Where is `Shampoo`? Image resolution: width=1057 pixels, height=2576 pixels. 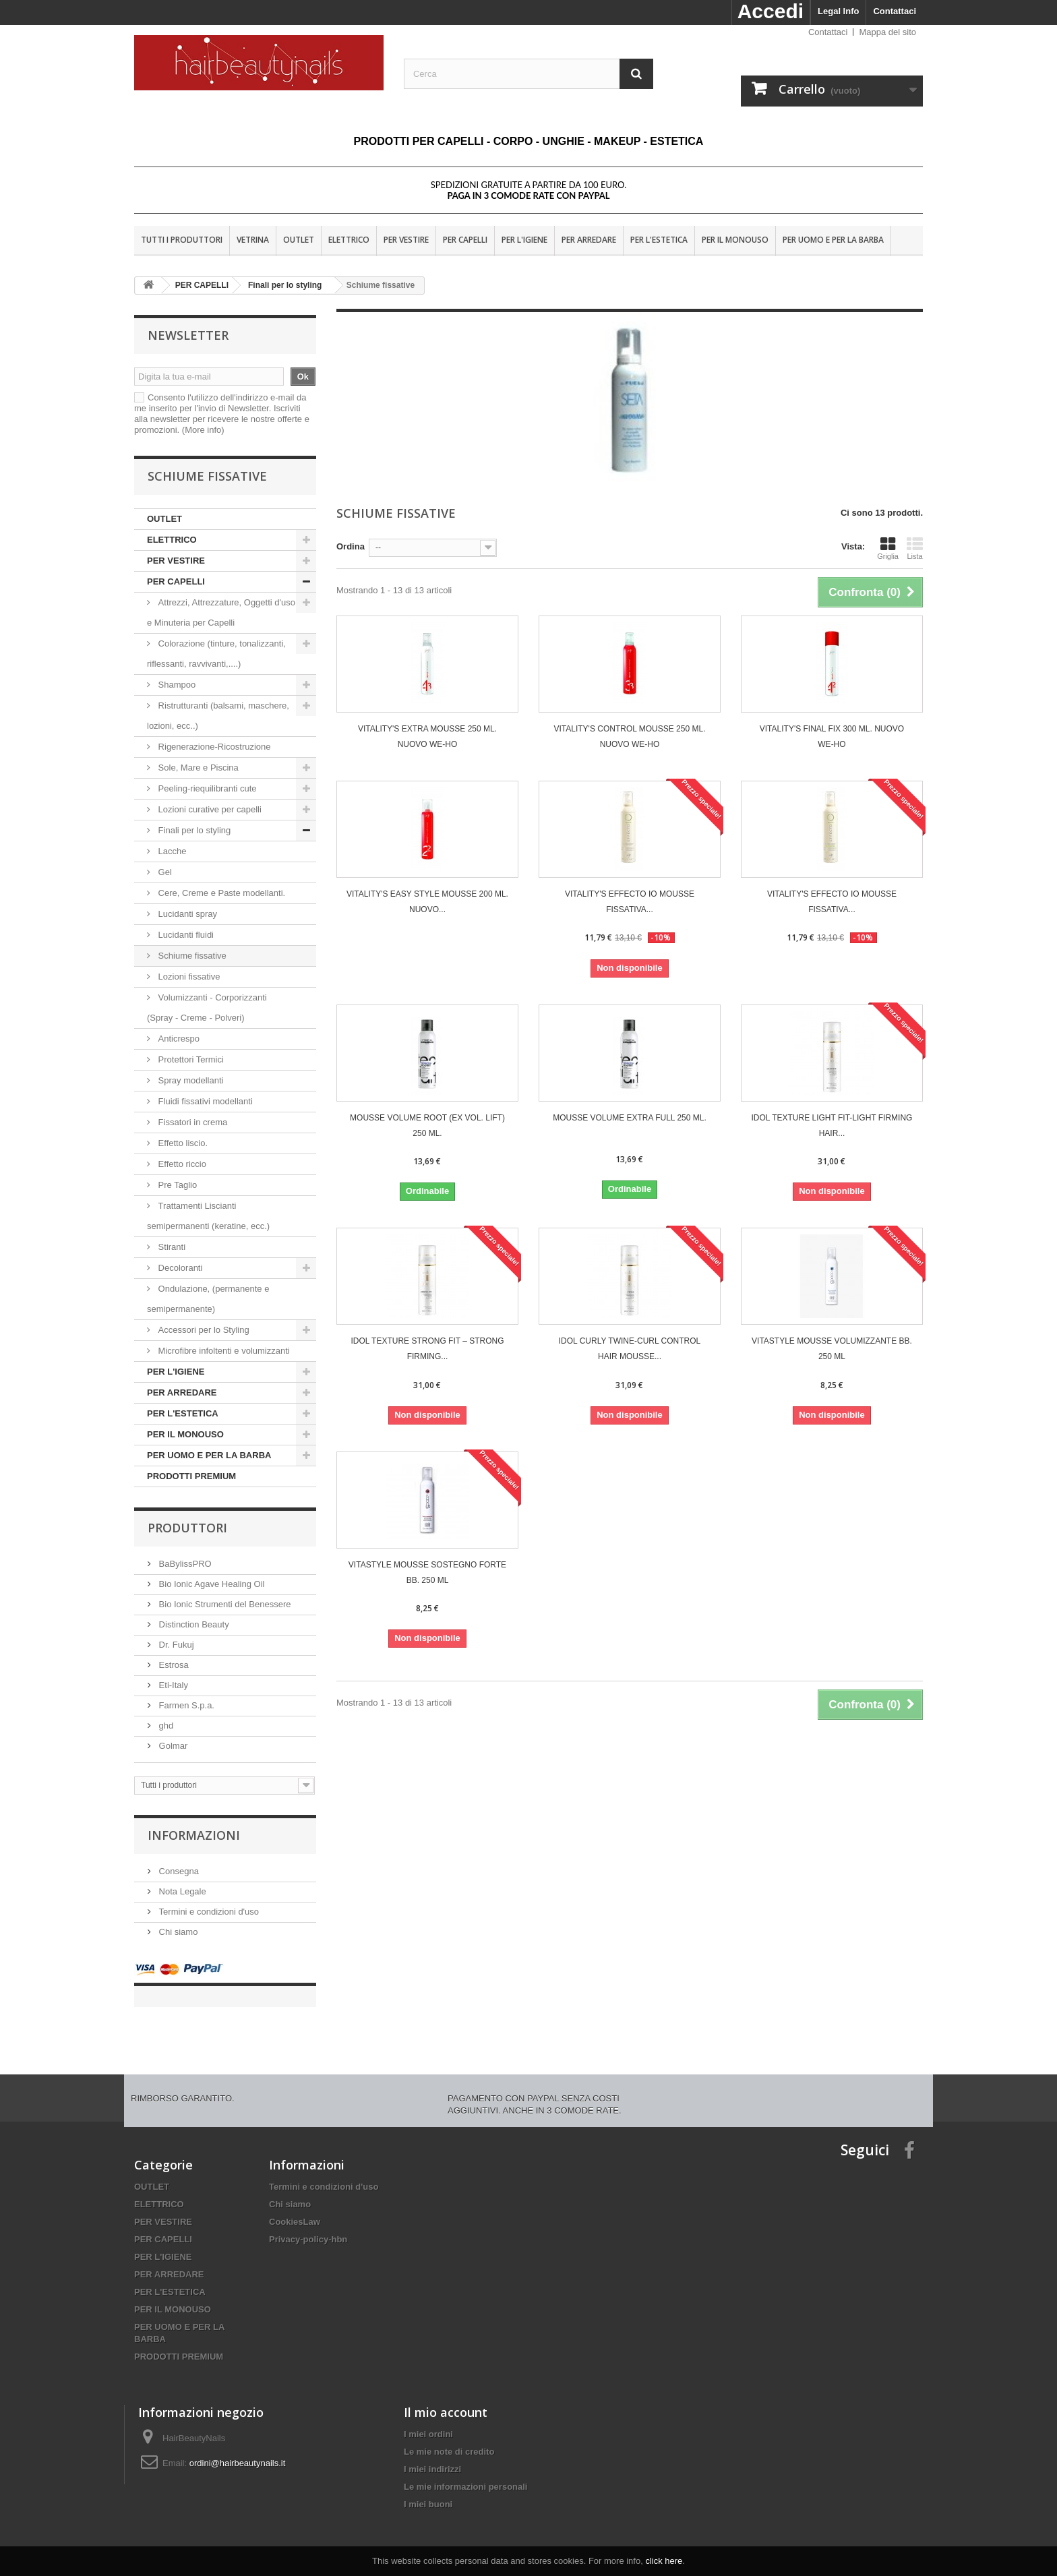
Shampoo is located at coordinates (177, 685).